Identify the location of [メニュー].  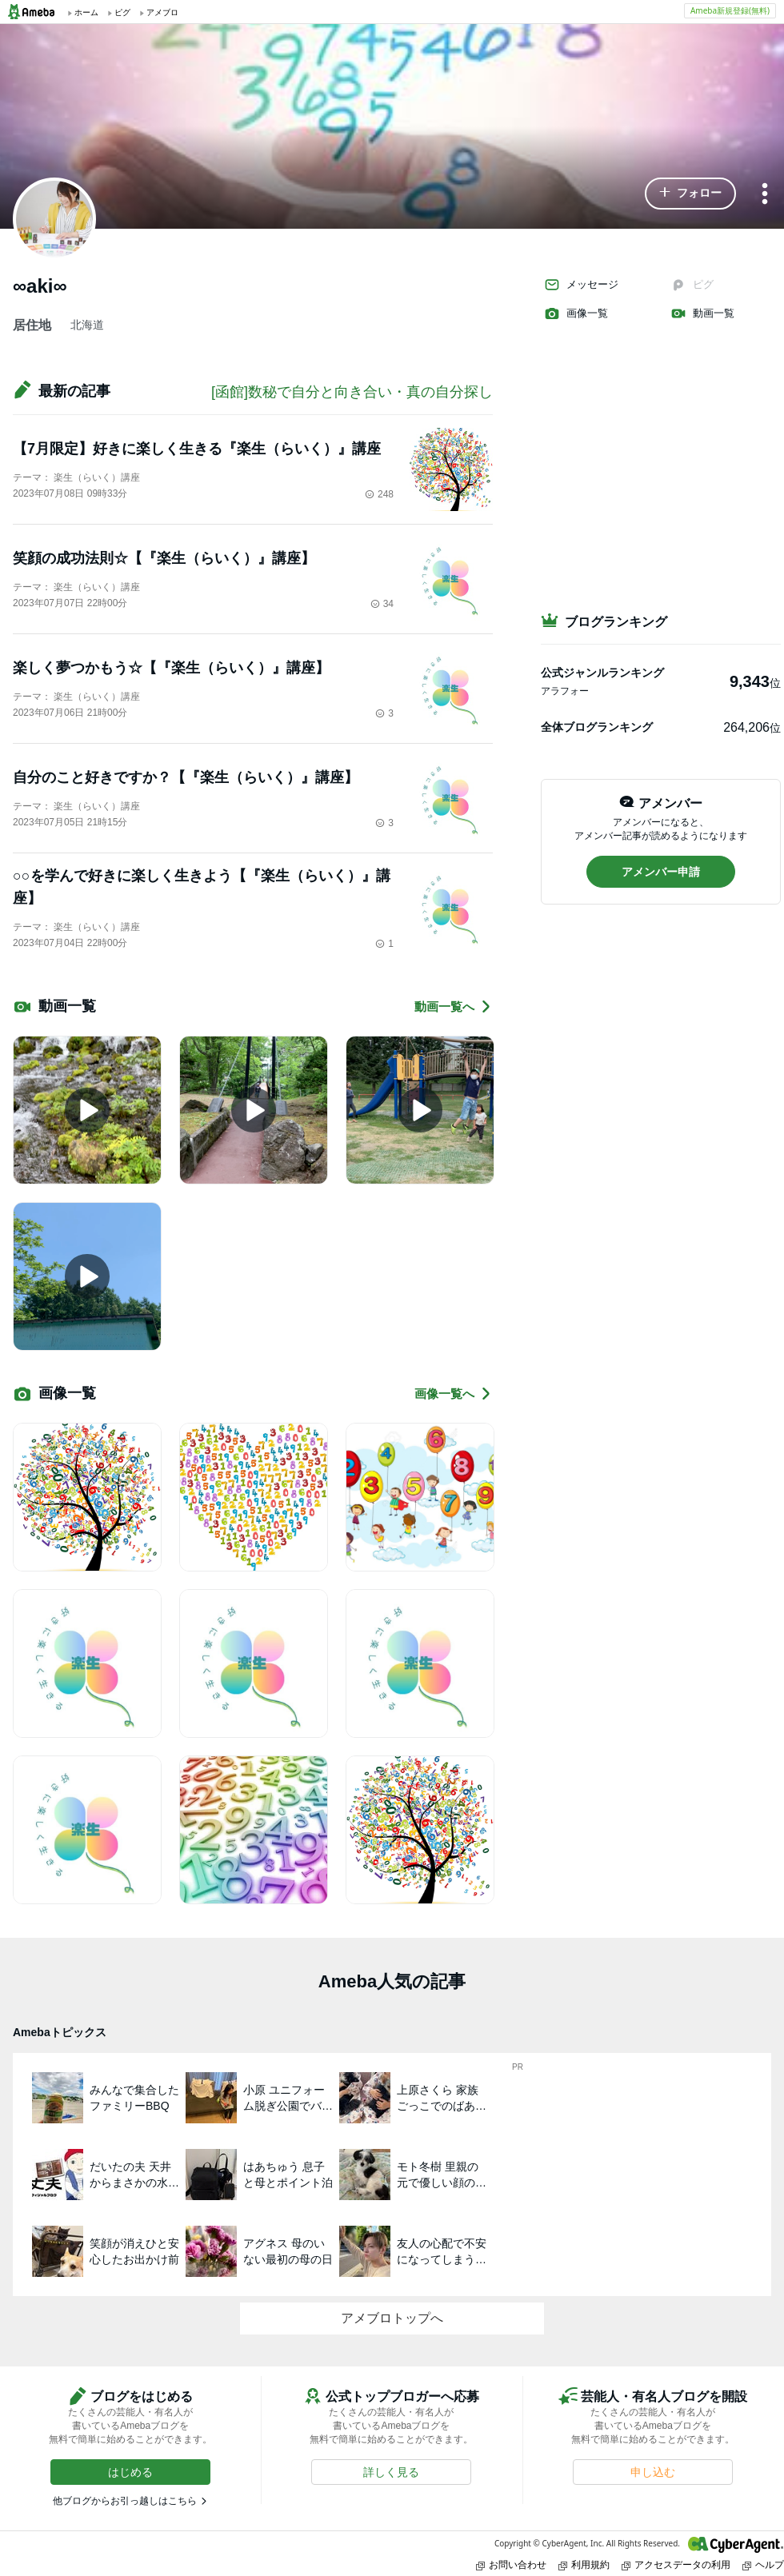
(765, 195).